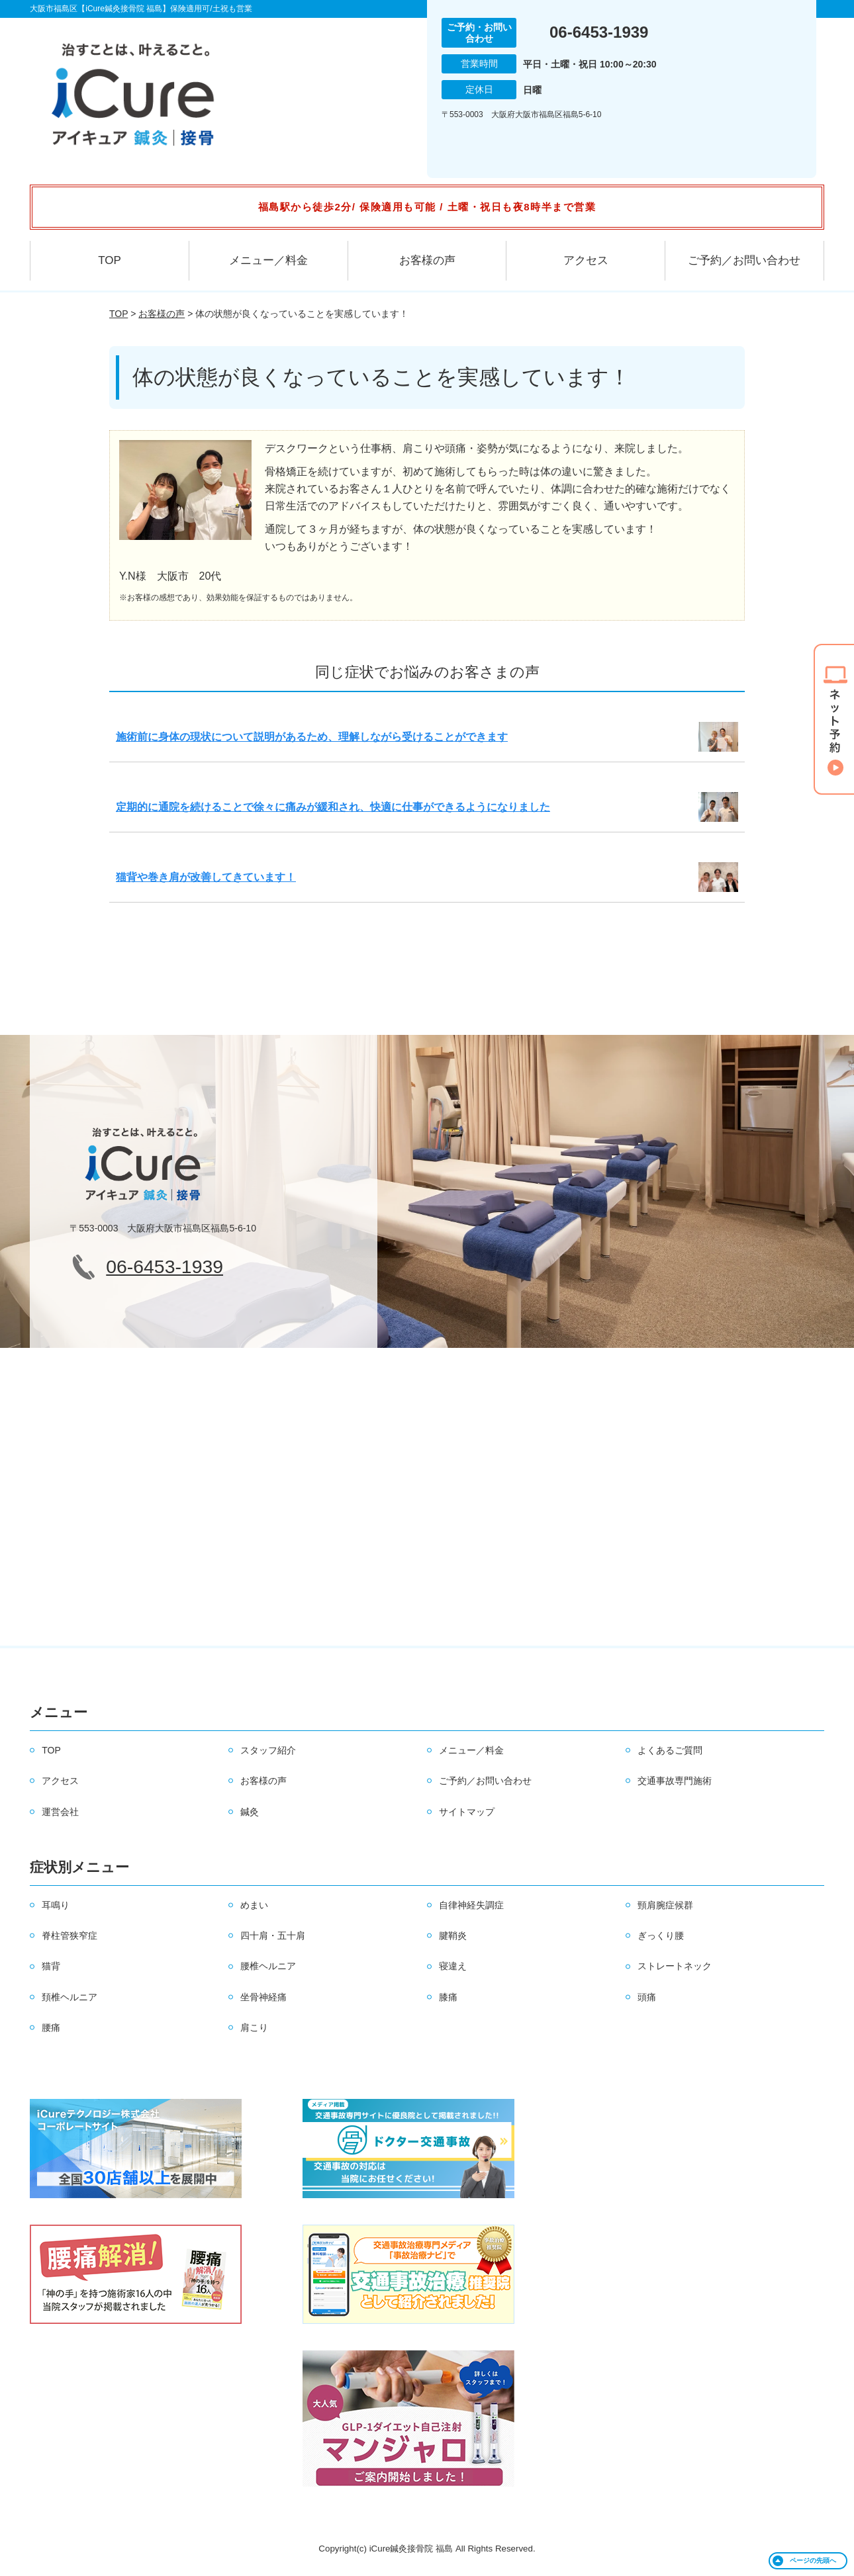 The width and height of the screenshot is (854, 2576). I want to click on 施術前に身体の現状について説明があるため、理解しながら受けることができます, so click(312, 736).